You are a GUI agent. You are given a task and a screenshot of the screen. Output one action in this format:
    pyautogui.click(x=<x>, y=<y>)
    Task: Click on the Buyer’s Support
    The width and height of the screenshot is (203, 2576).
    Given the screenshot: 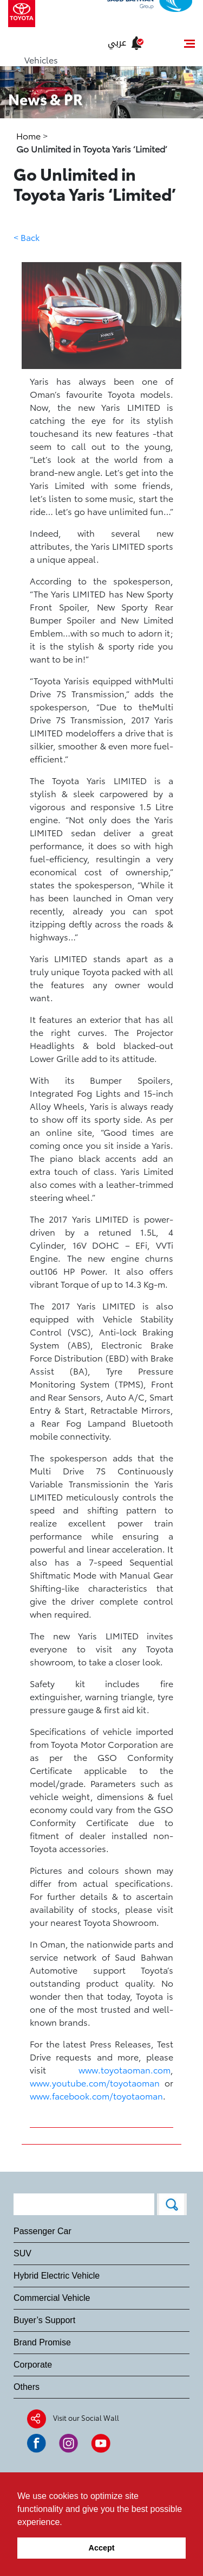 What is the action you would take?
    pyautogui.click(x=44, y=2320)
    